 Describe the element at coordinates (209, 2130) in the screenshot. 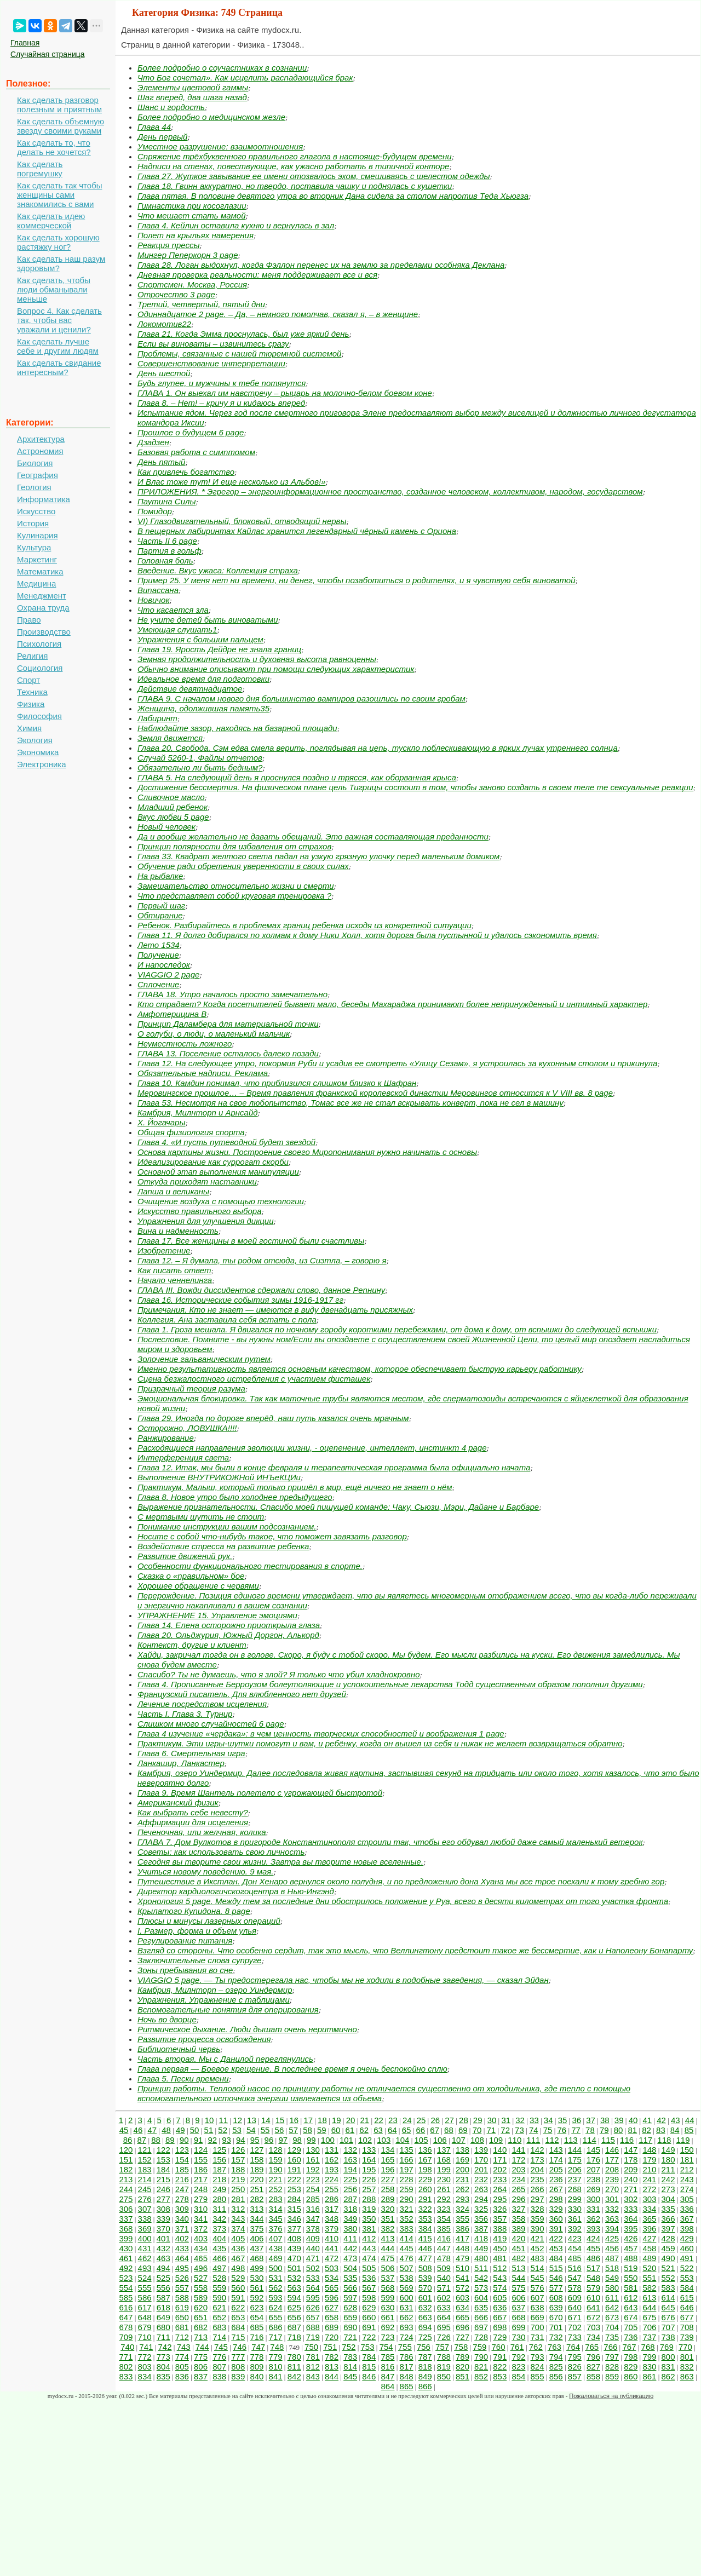

I see `51` at that location.